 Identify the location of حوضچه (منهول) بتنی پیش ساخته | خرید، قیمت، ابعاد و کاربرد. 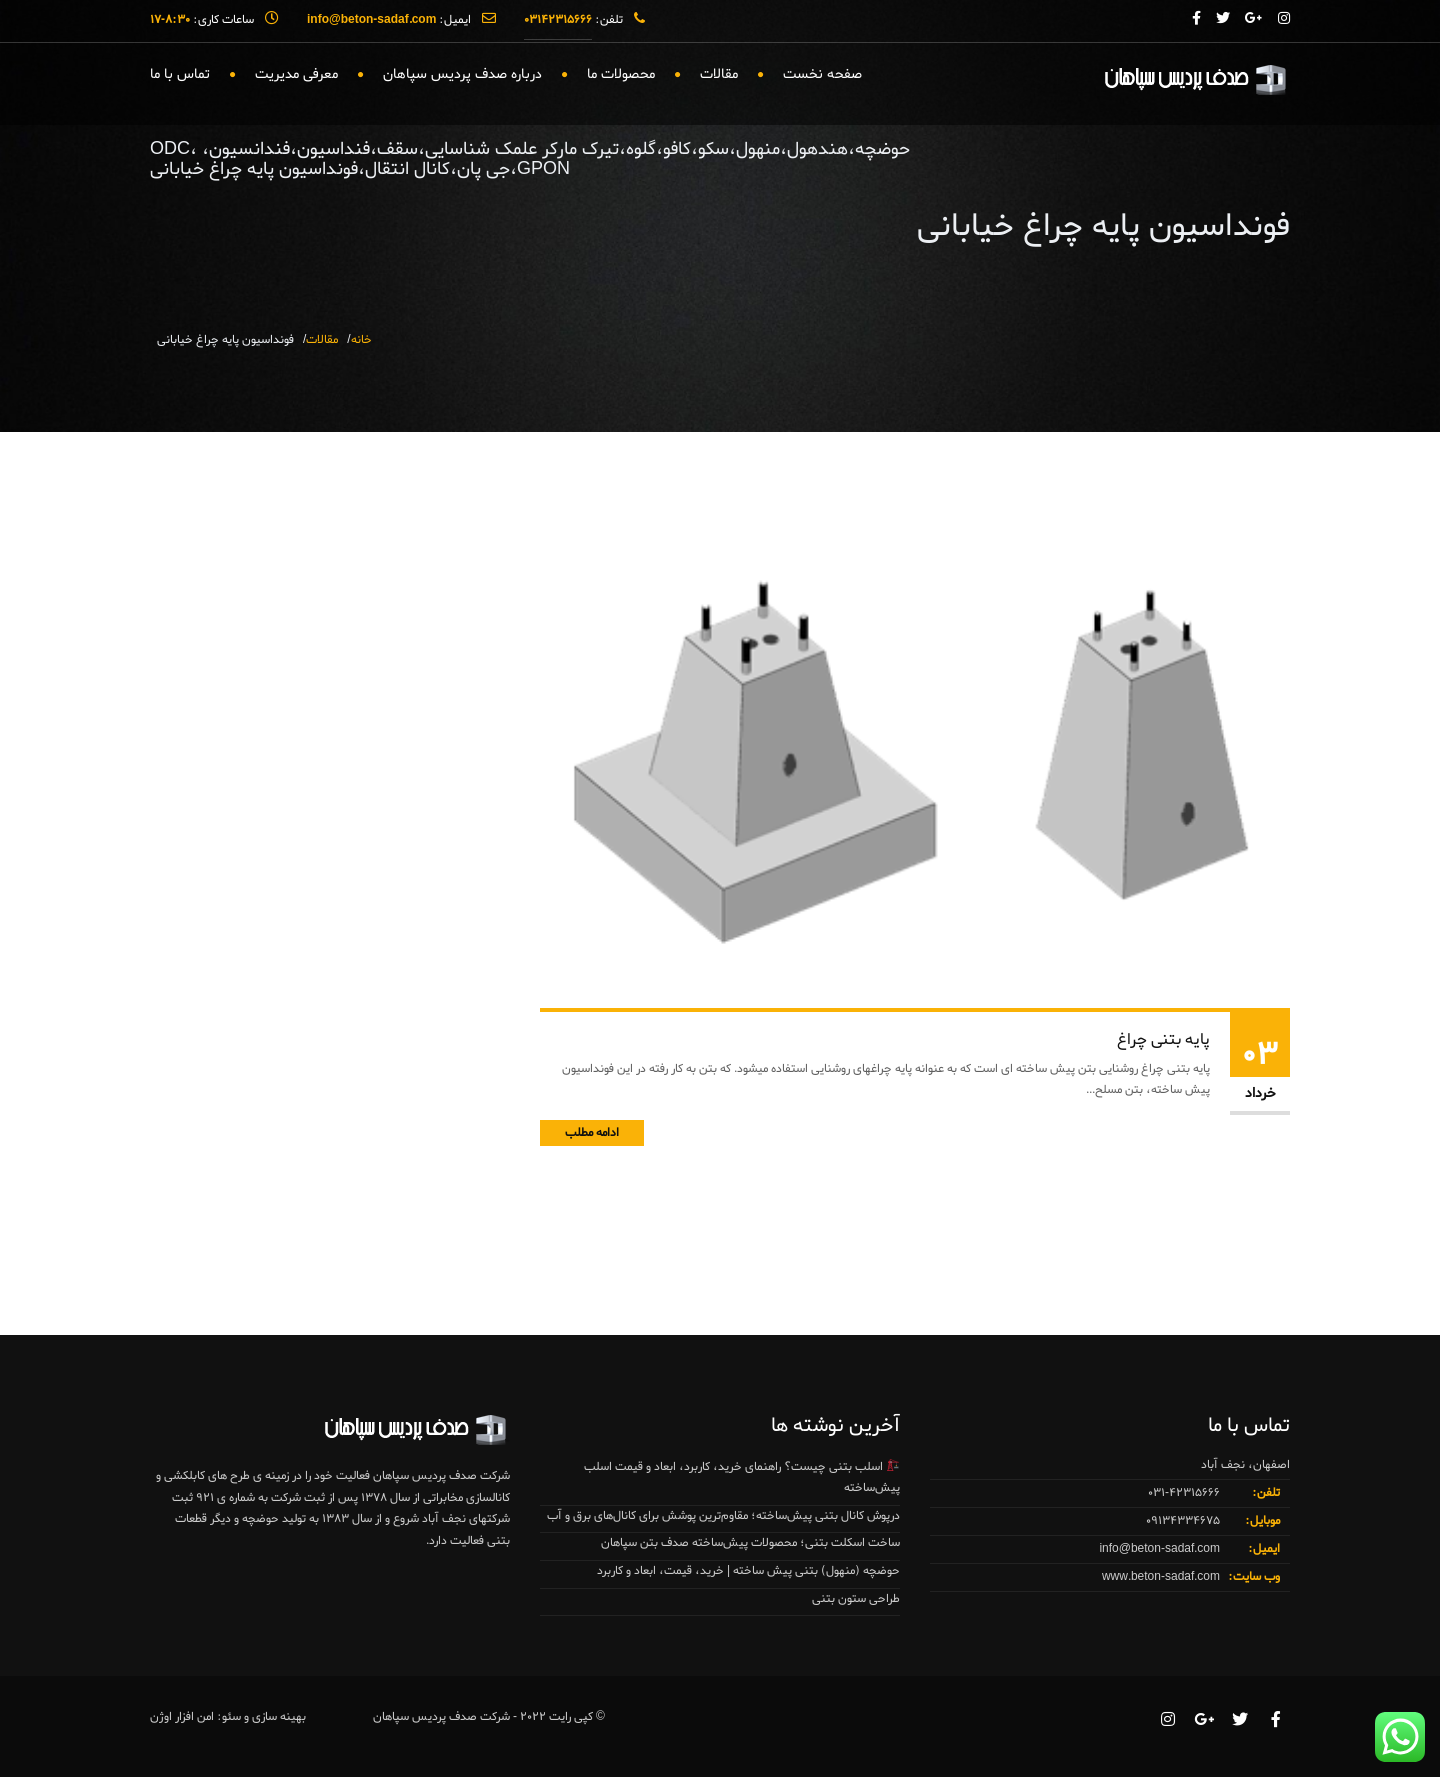
(748, 1571).